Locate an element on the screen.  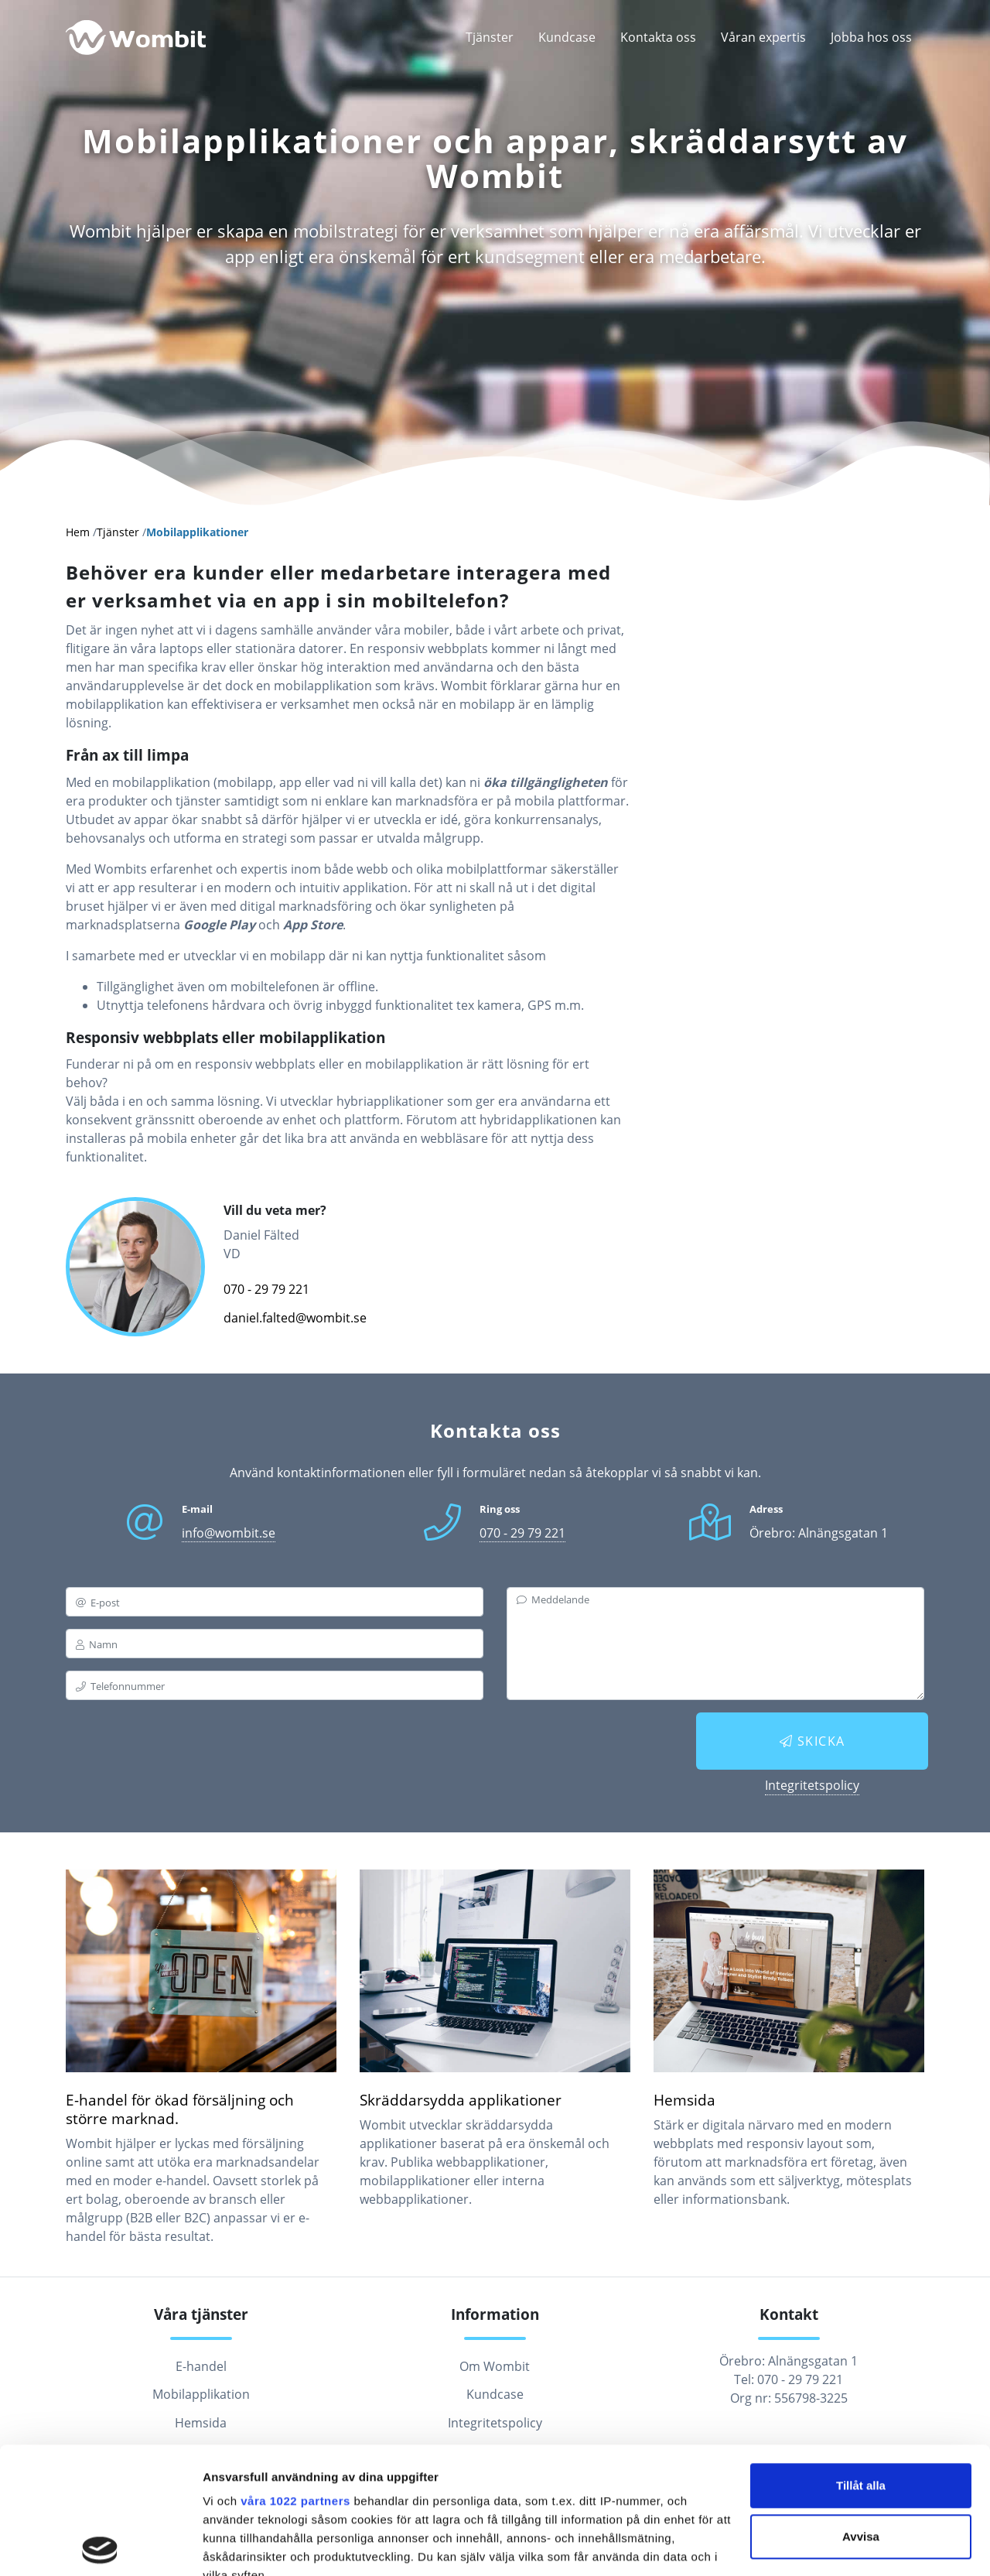
070 - 29 79 221 is located at coordinates (266, 1289).